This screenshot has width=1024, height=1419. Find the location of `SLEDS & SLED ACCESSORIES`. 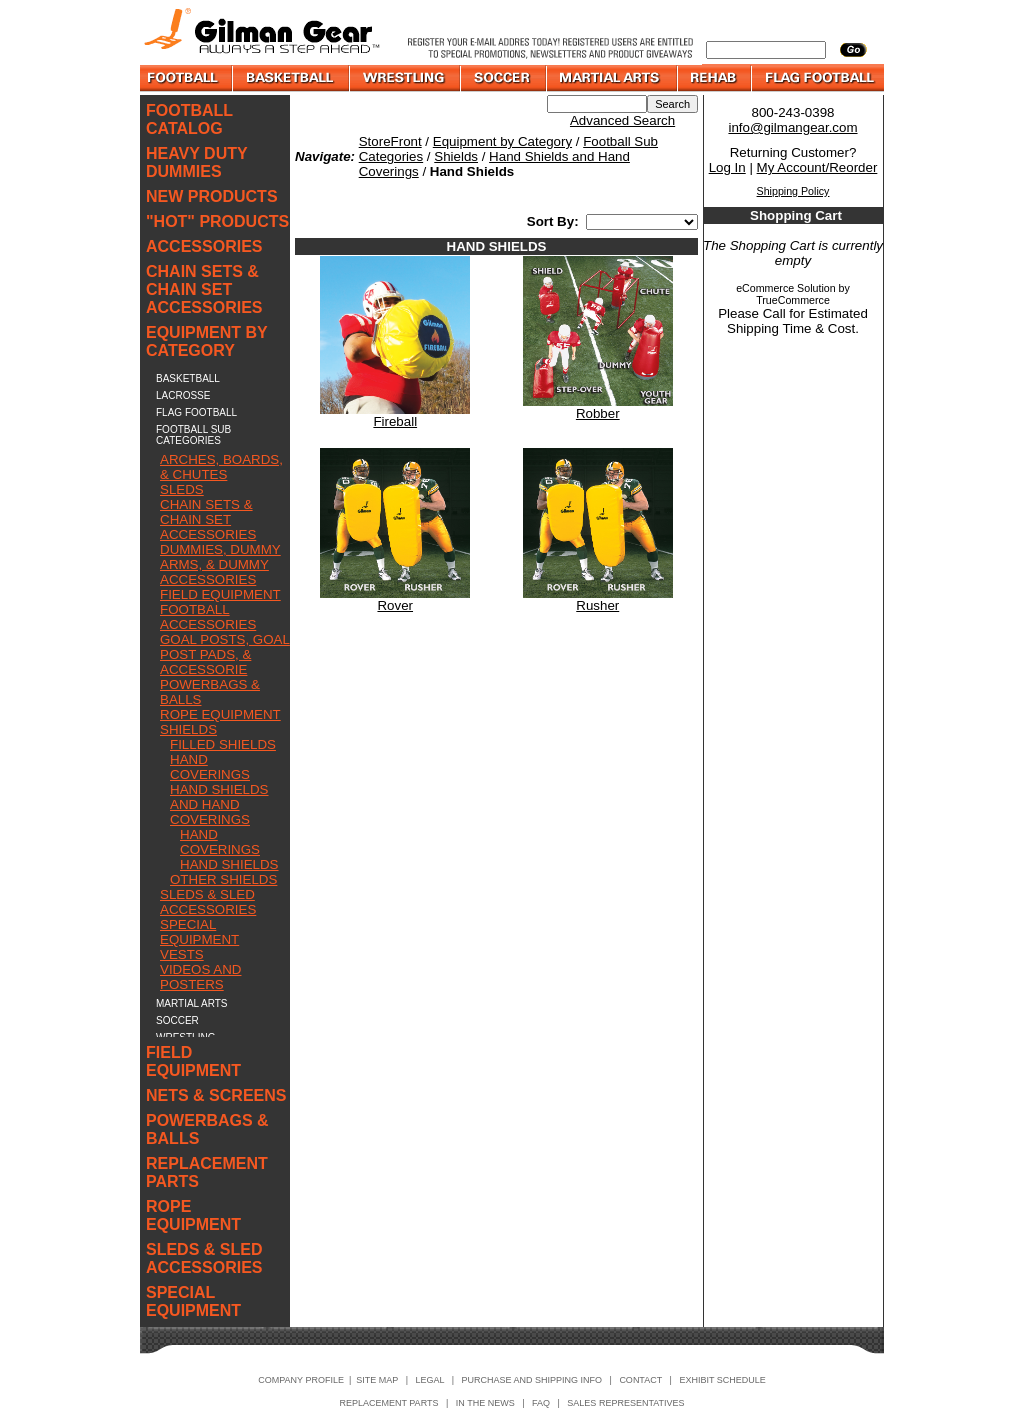

SLEDS & SLED ACCESSORIES is located at coordinates (208, 902).